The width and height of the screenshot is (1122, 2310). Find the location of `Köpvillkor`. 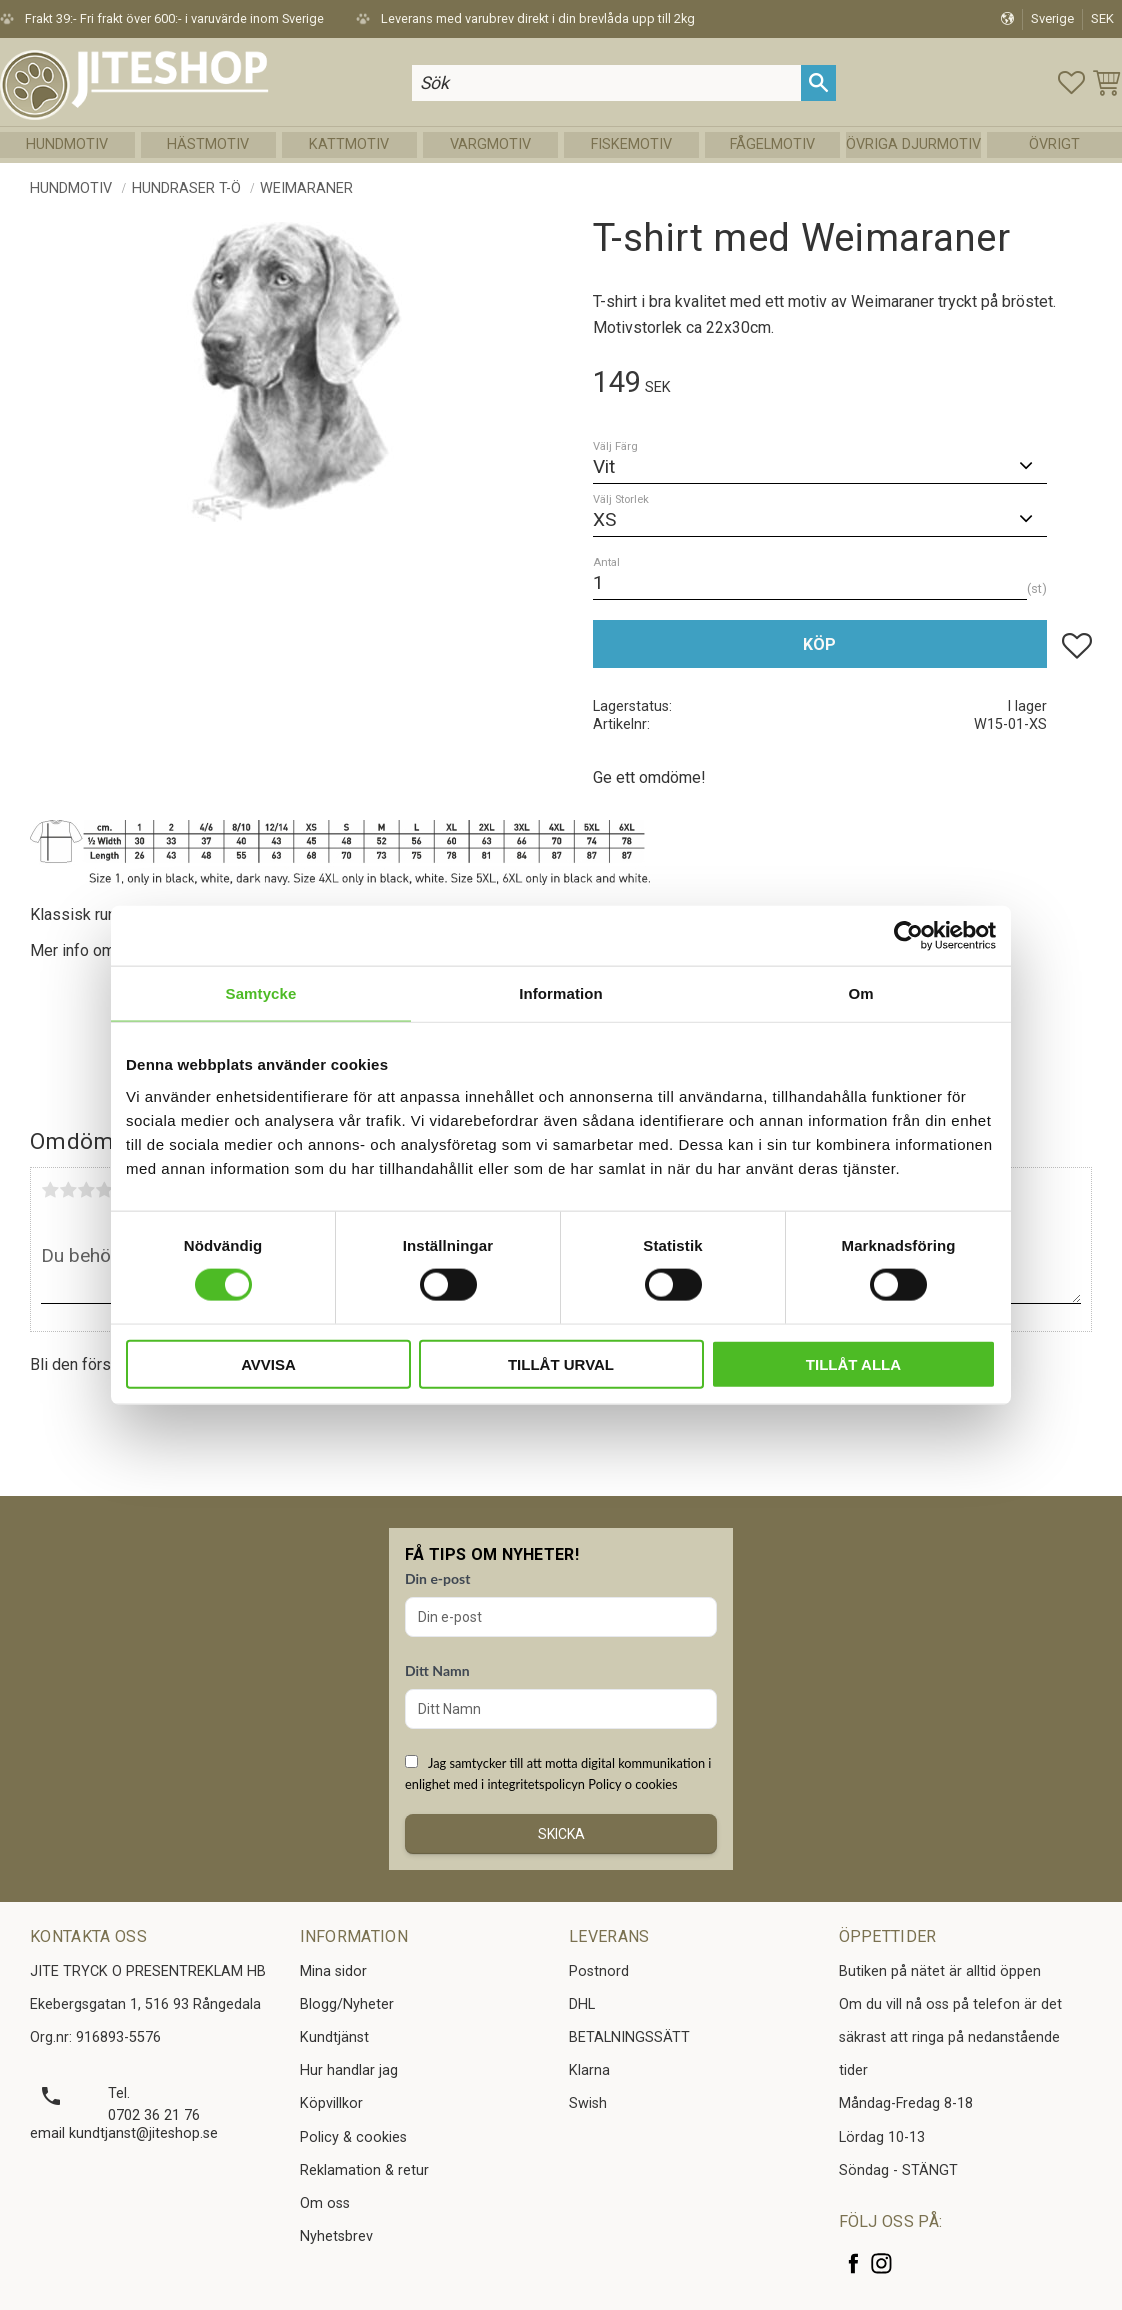

Köpvillkor is located at coordinates (331, 2103).